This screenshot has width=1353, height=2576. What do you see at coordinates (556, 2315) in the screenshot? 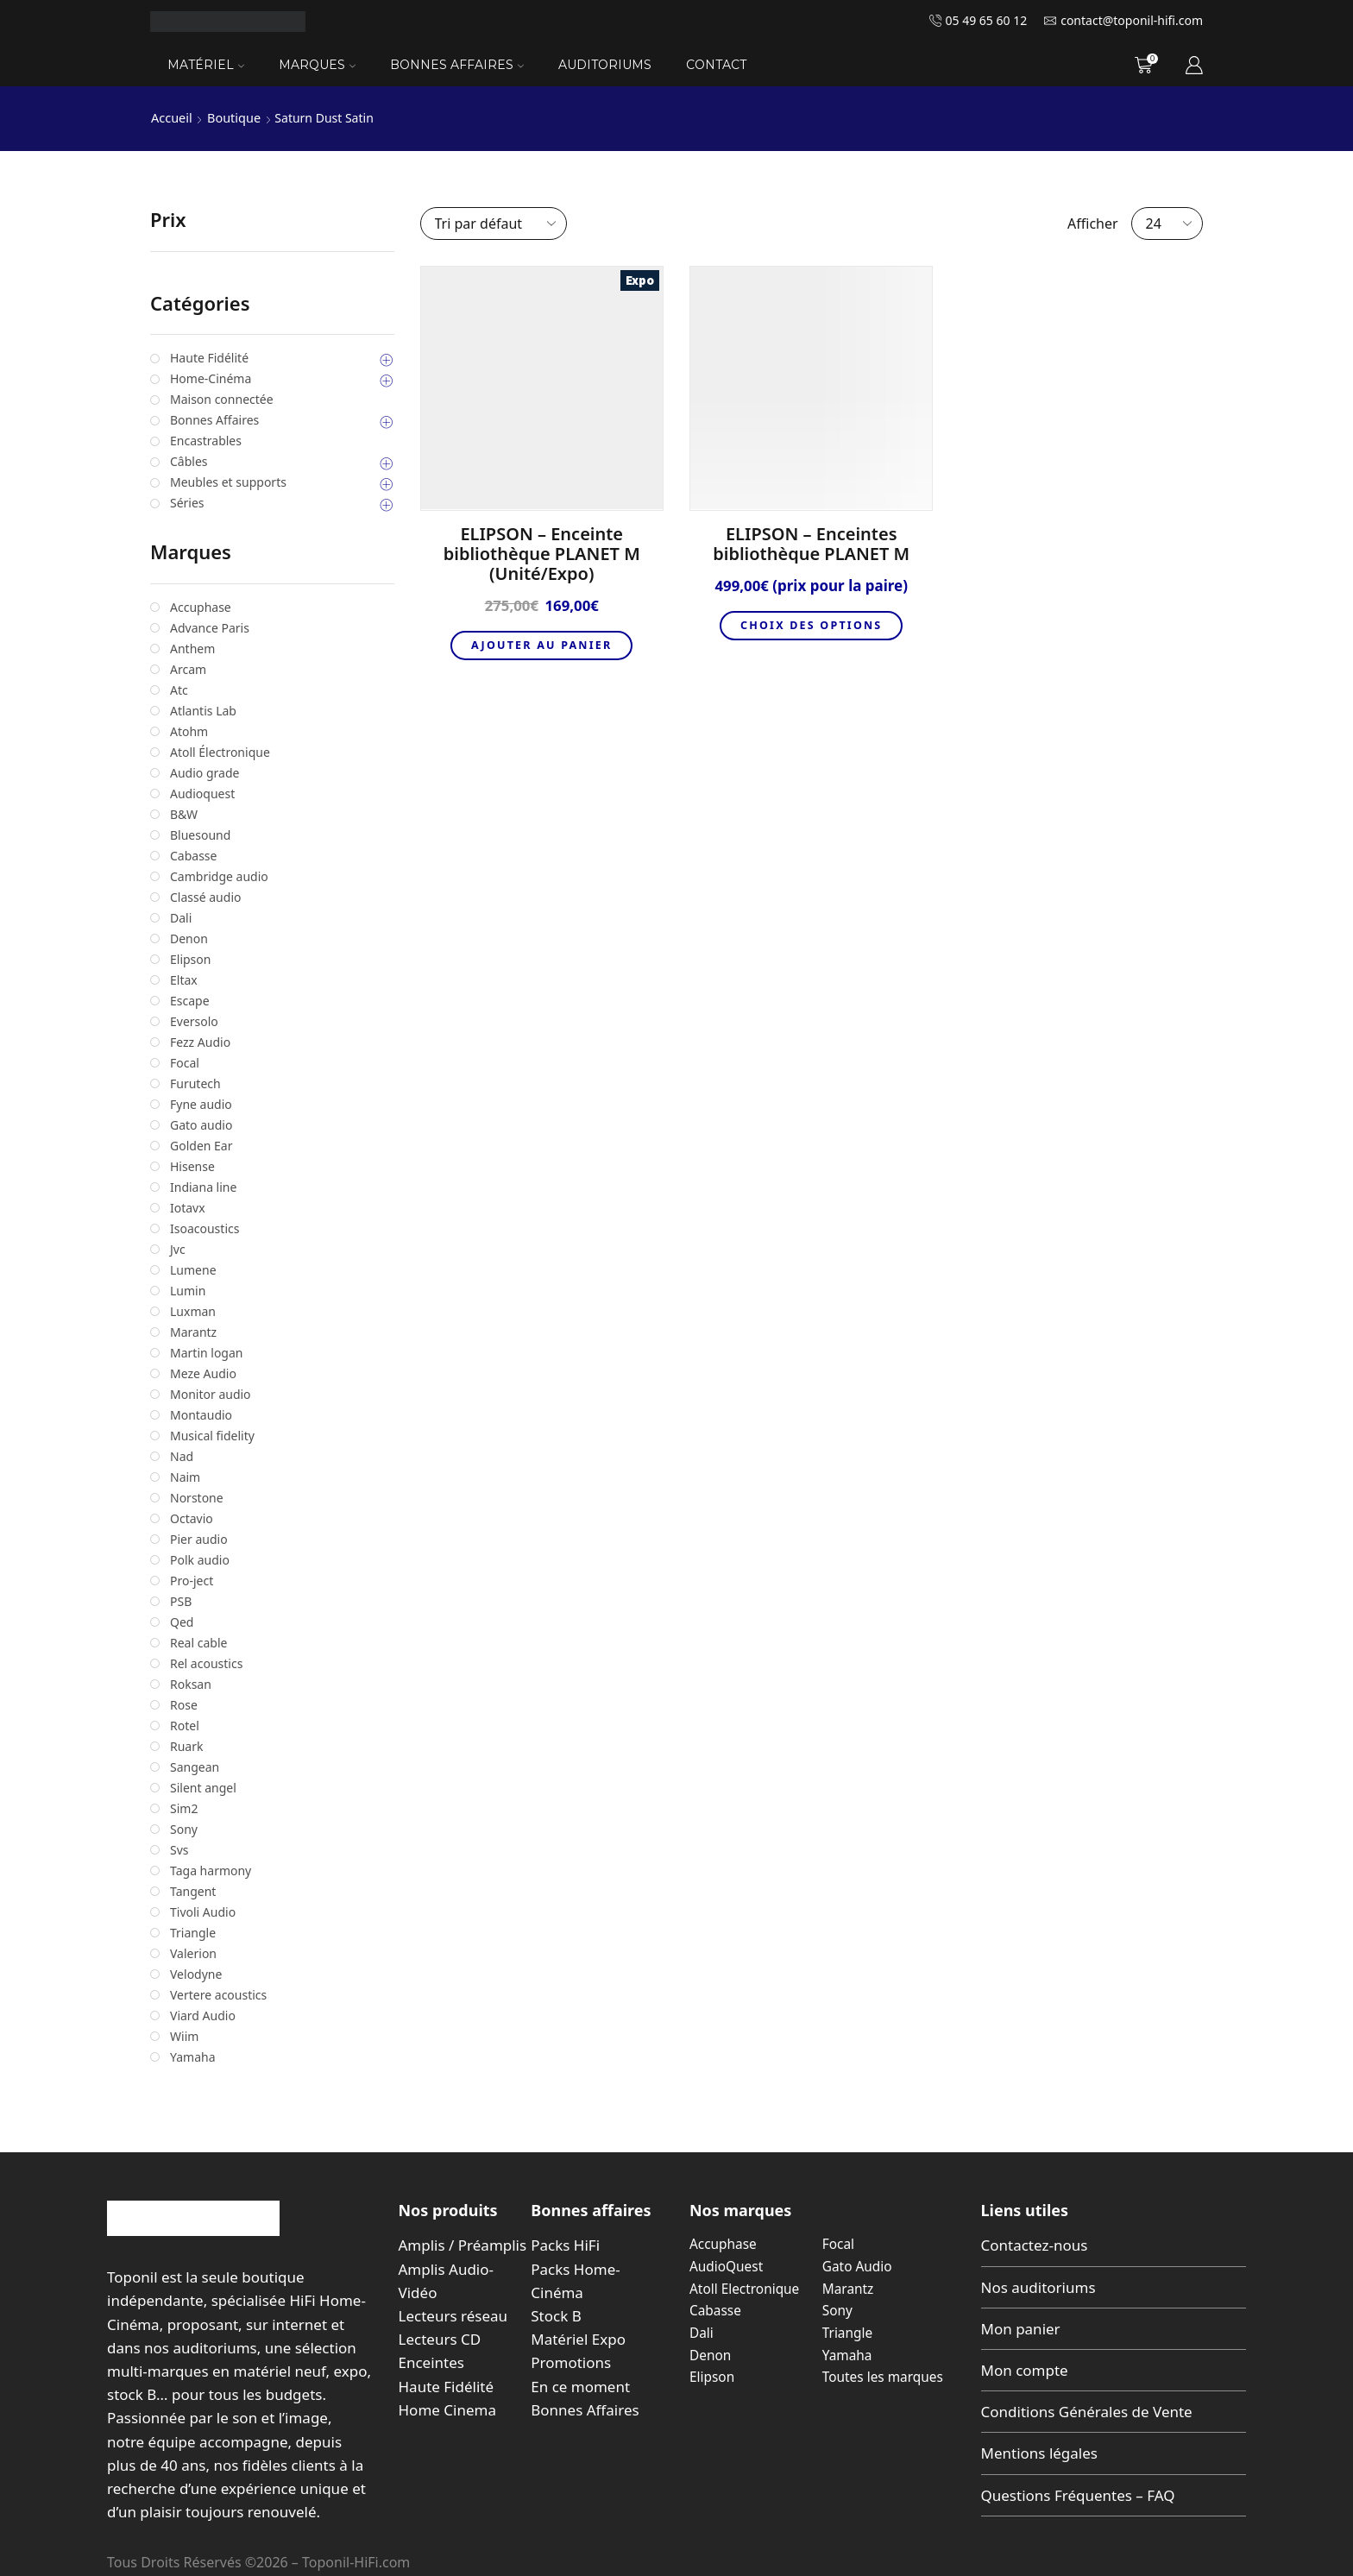
I see `Stock B` at bounding box center [556, 2315].